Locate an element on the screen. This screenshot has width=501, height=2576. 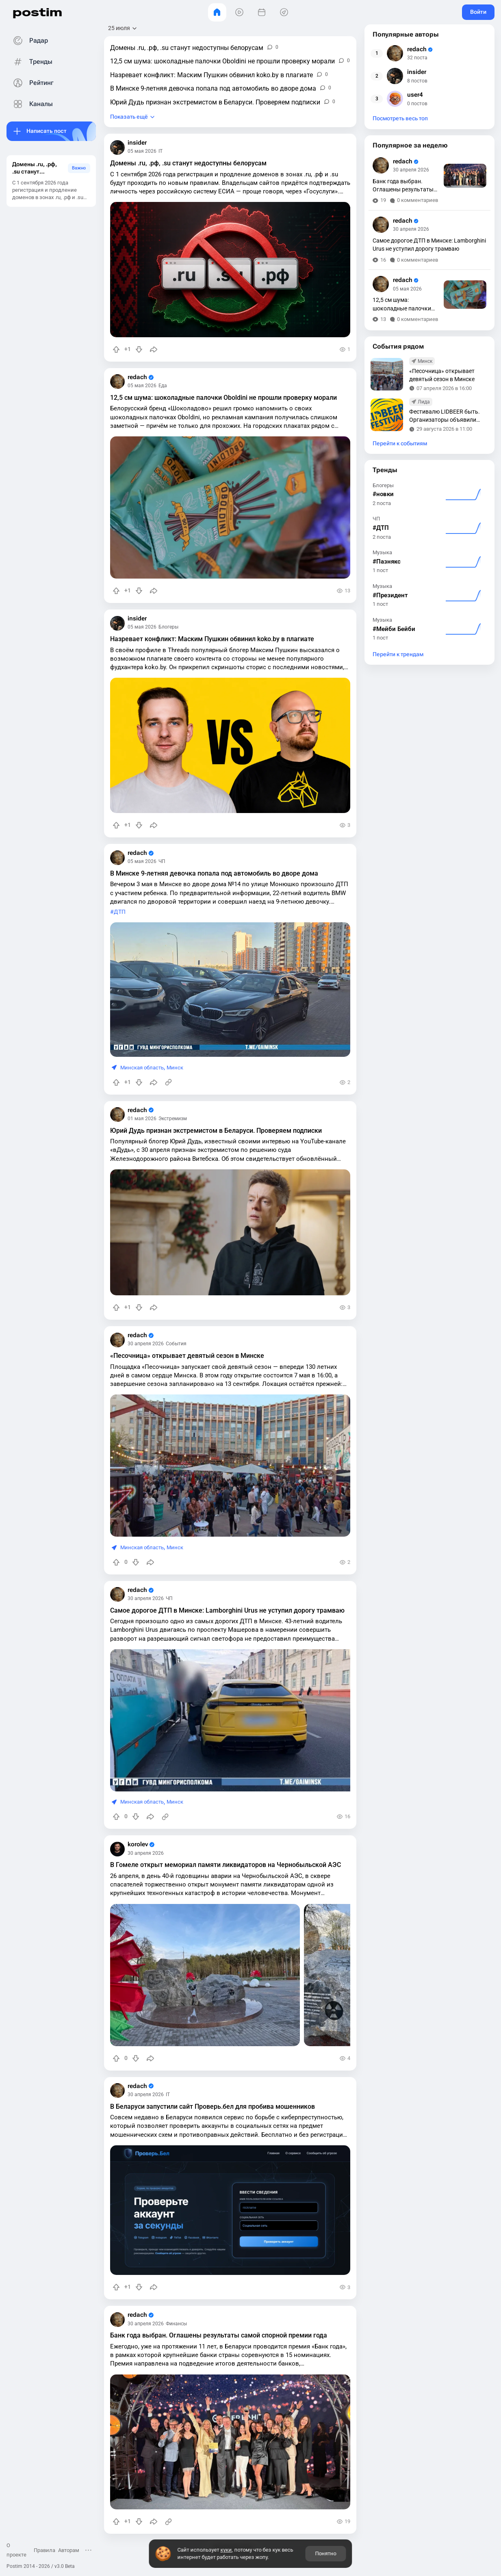
ЧП is located at coordinates (161, 861).